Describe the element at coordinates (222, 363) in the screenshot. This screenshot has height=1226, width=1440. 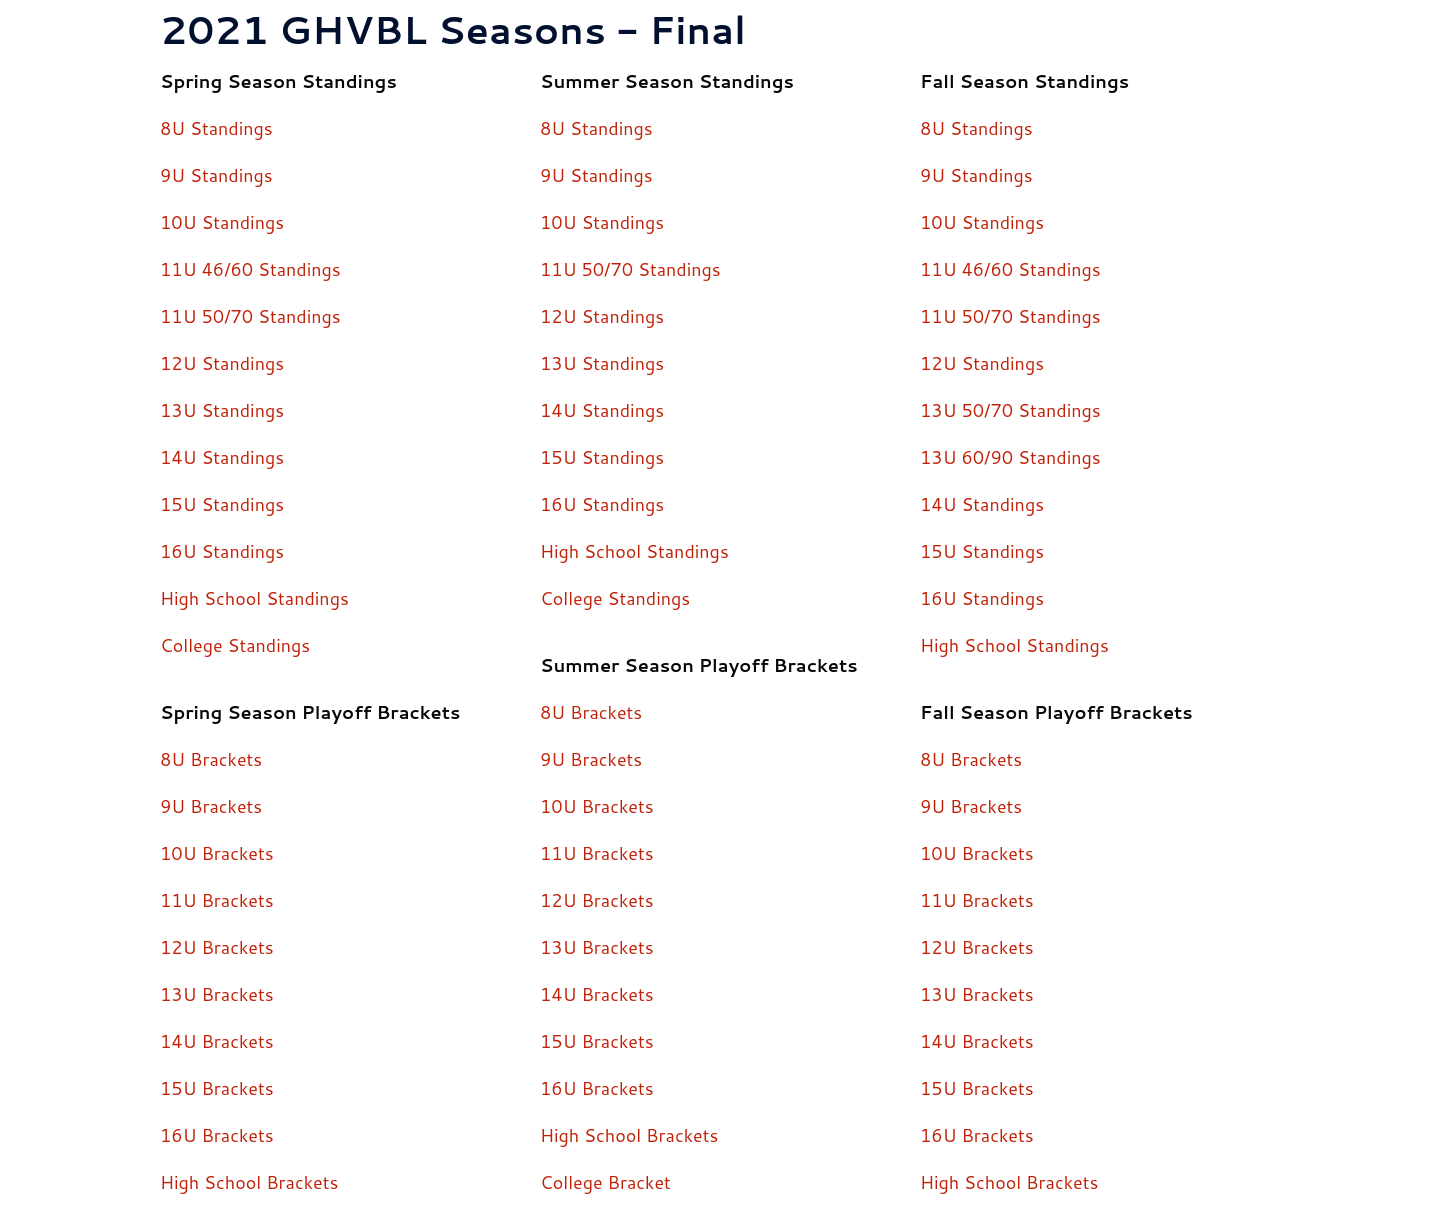
I see `12U Standings` at that location.